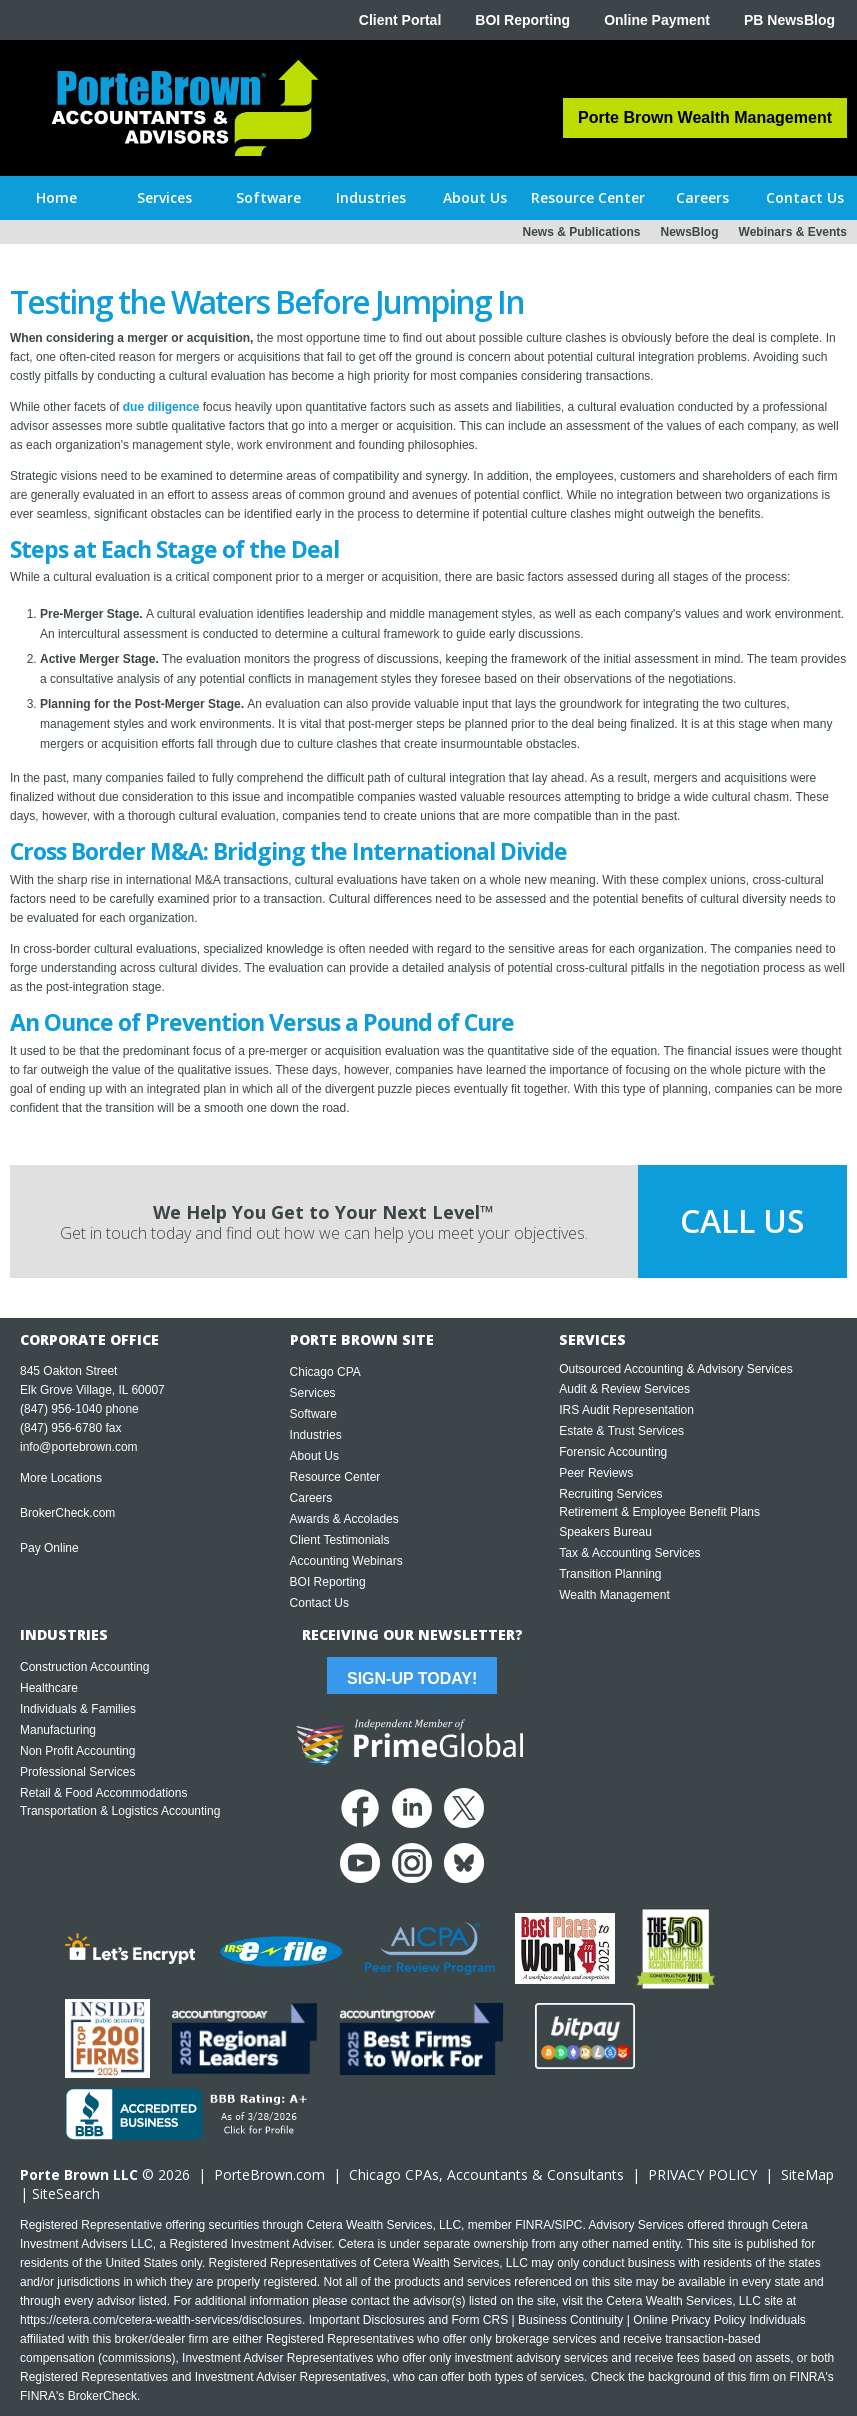  I want to click on Software, so click(313, 1414).